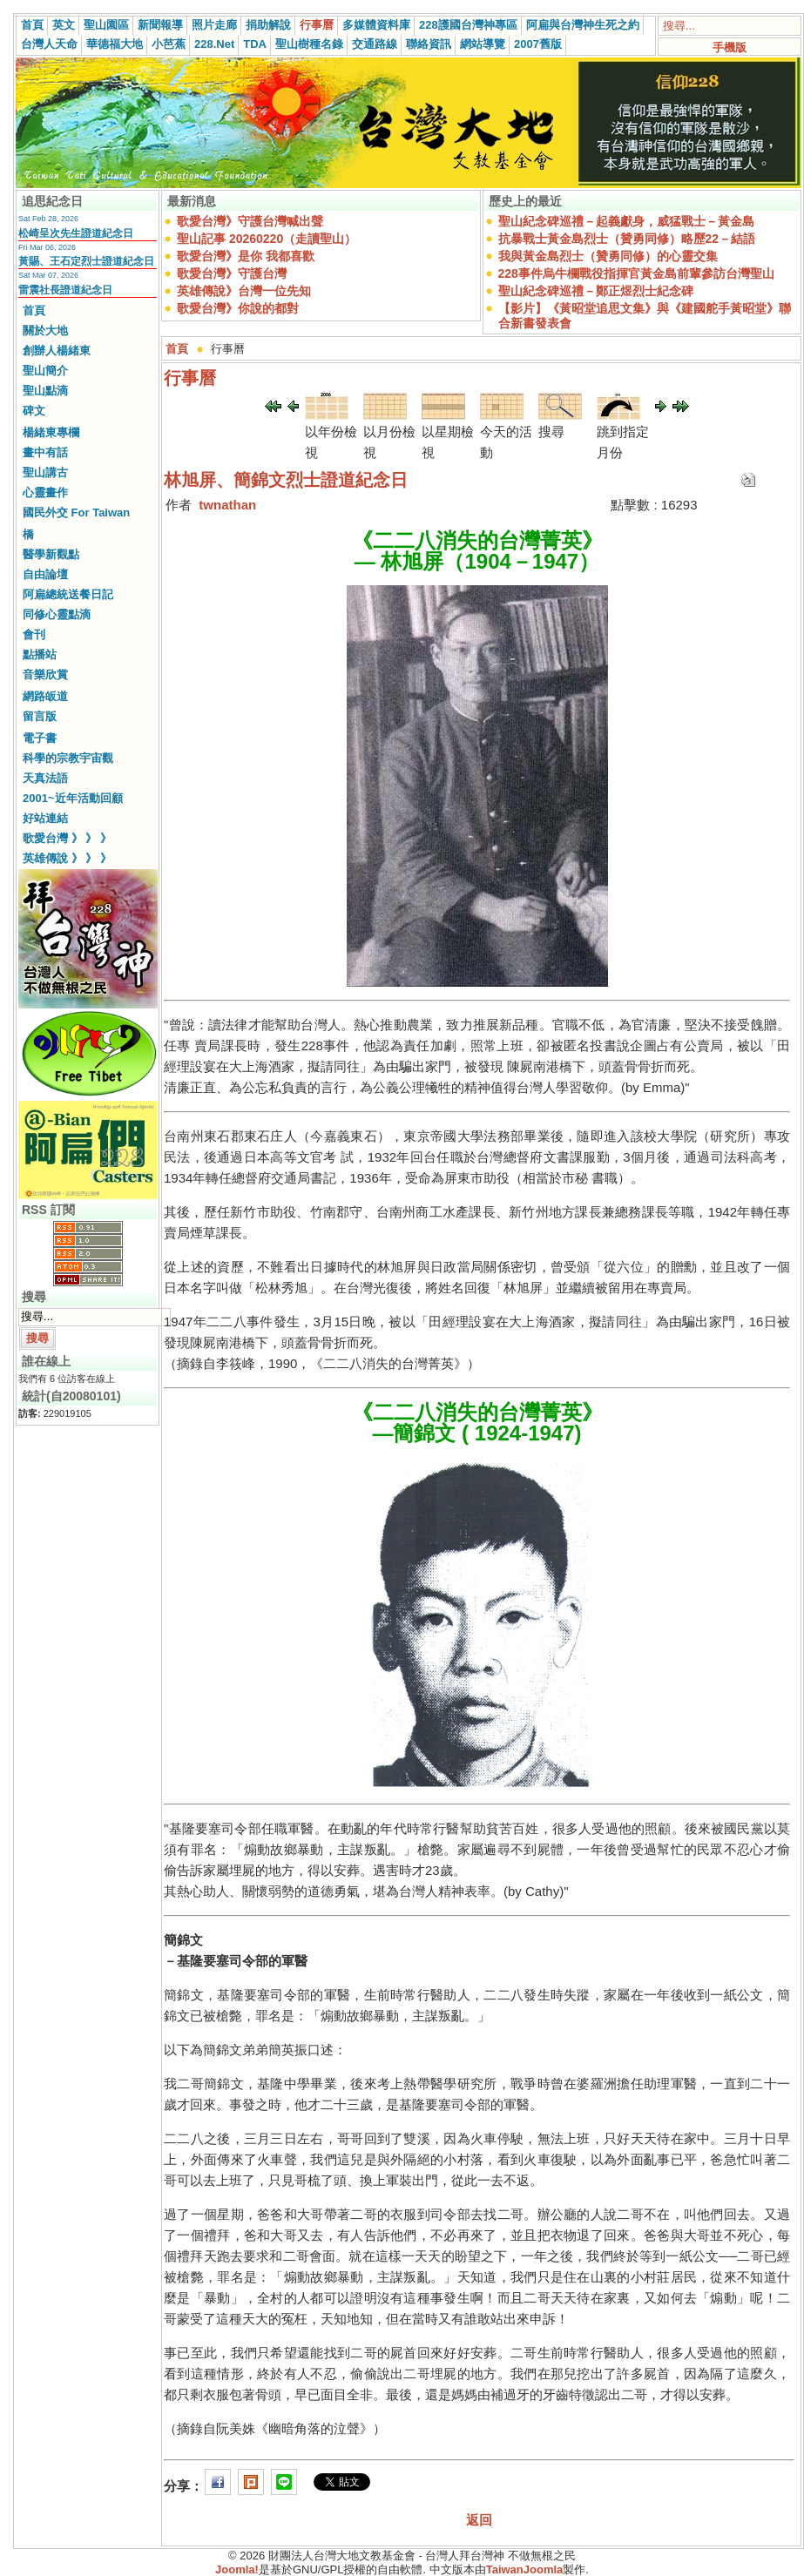 This screenshot has height=2576, width=804. I want to click on 點播站, so click(40, 654).